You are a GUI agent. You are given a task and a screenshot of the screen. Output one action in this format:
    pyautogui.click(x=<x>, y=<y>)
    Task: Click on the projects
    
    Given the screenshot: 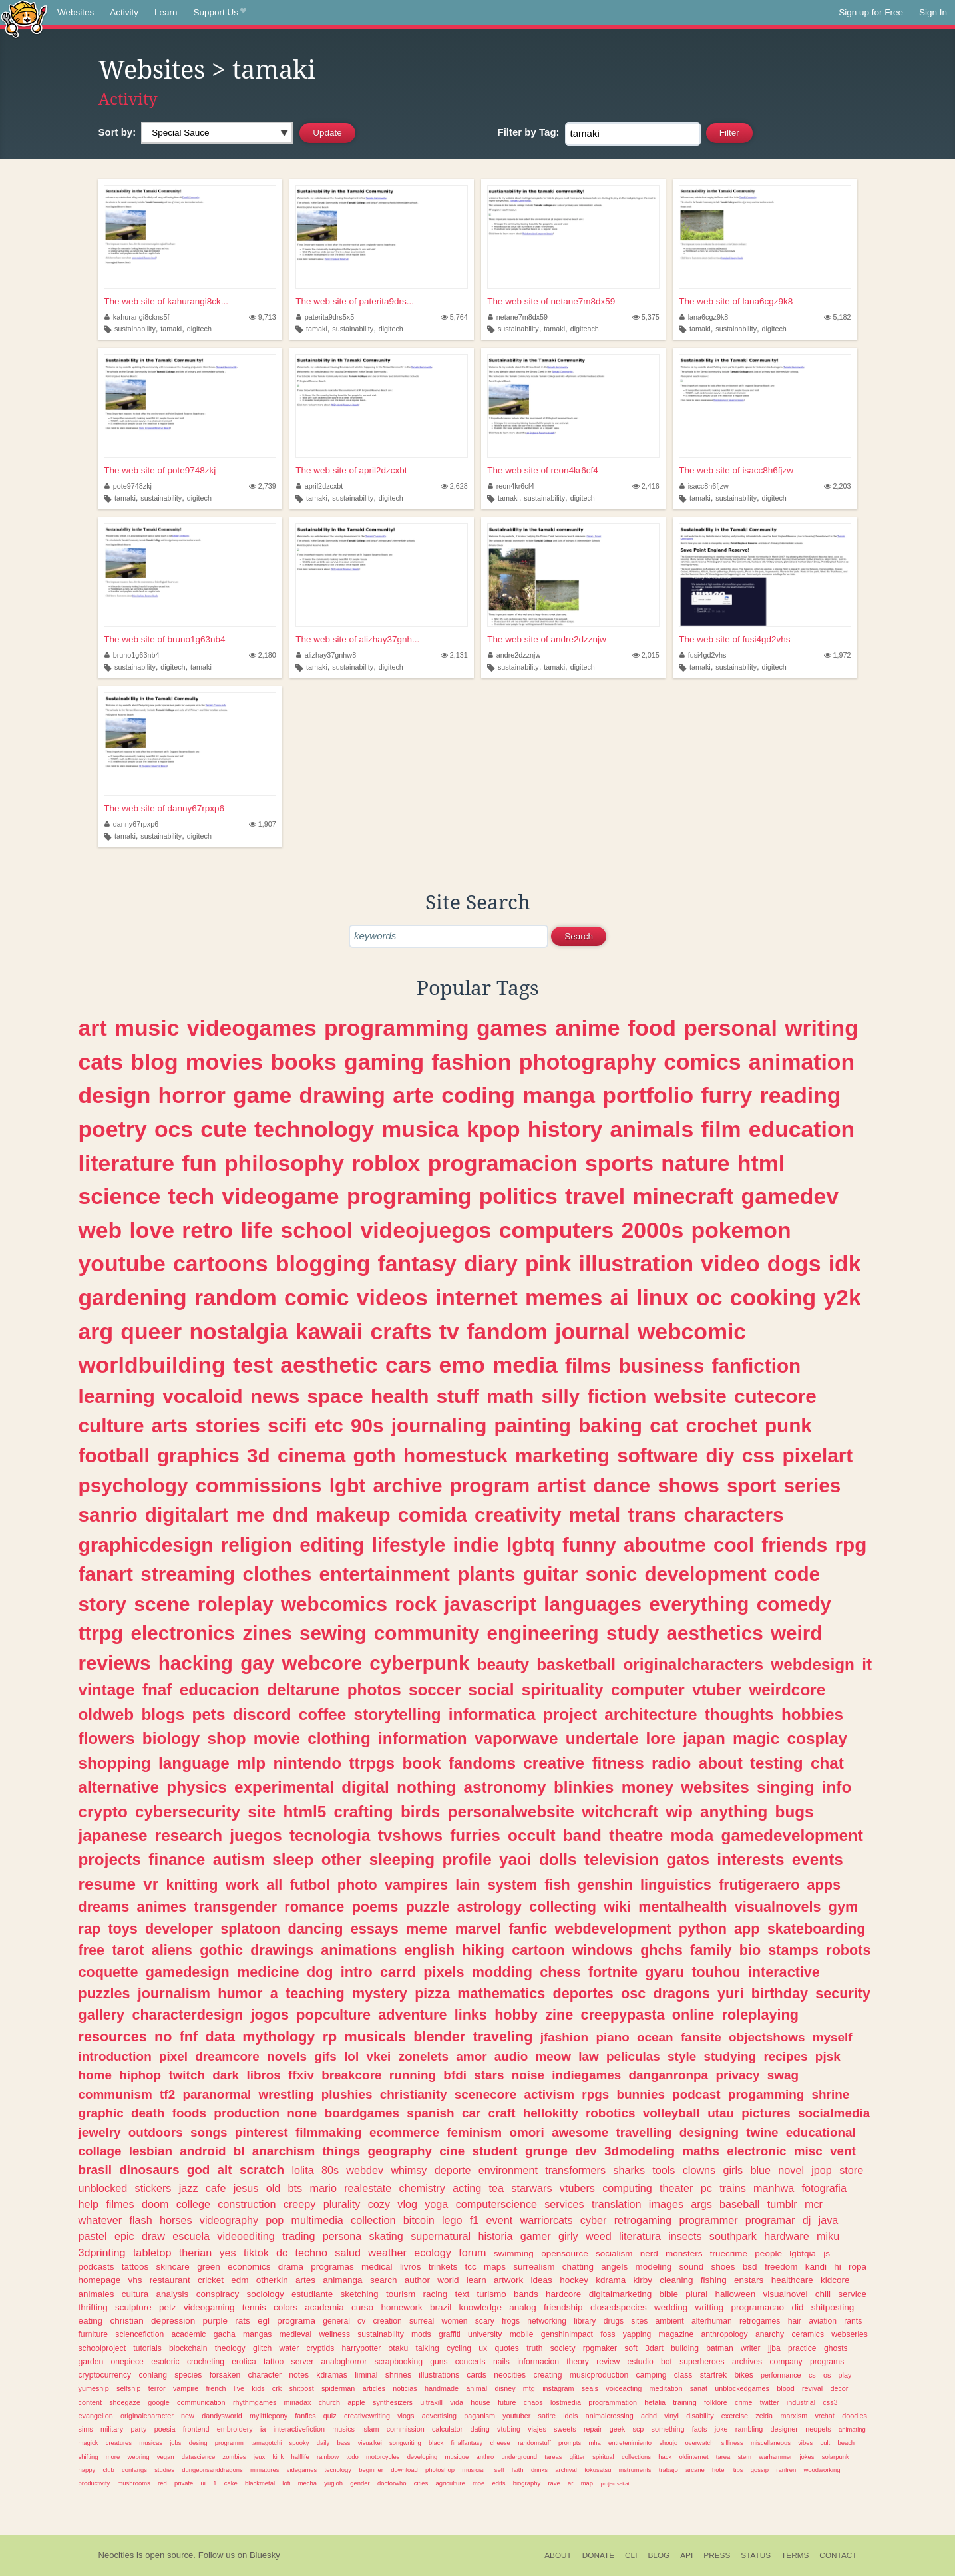 What is the action you would take?
    pyautogui.click(x=110, y=1859)
    